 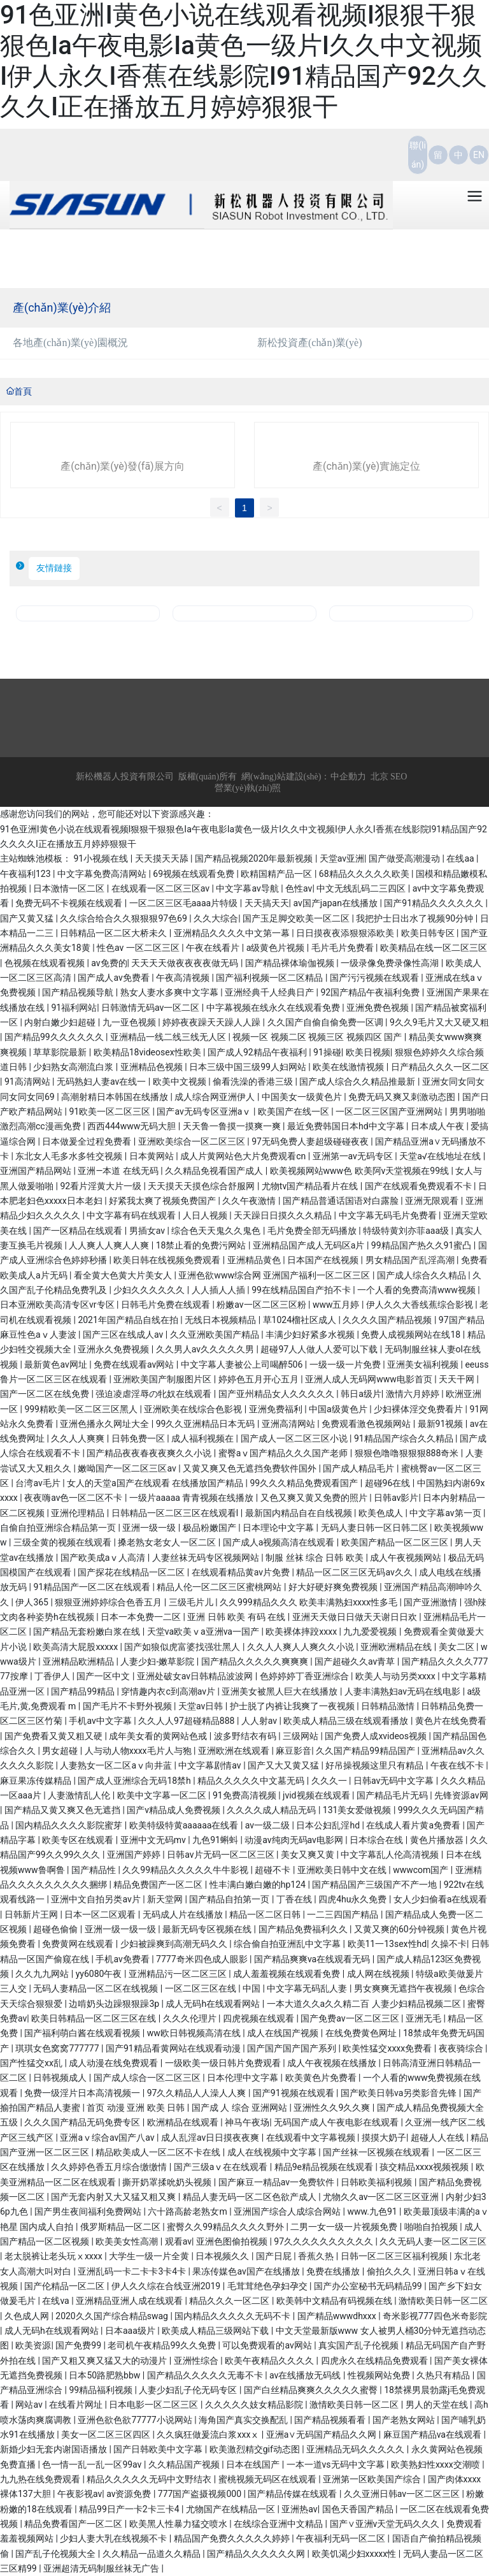 I want to click on 国产亚州精品女人久久久久久, so click(x=277, y=1394).